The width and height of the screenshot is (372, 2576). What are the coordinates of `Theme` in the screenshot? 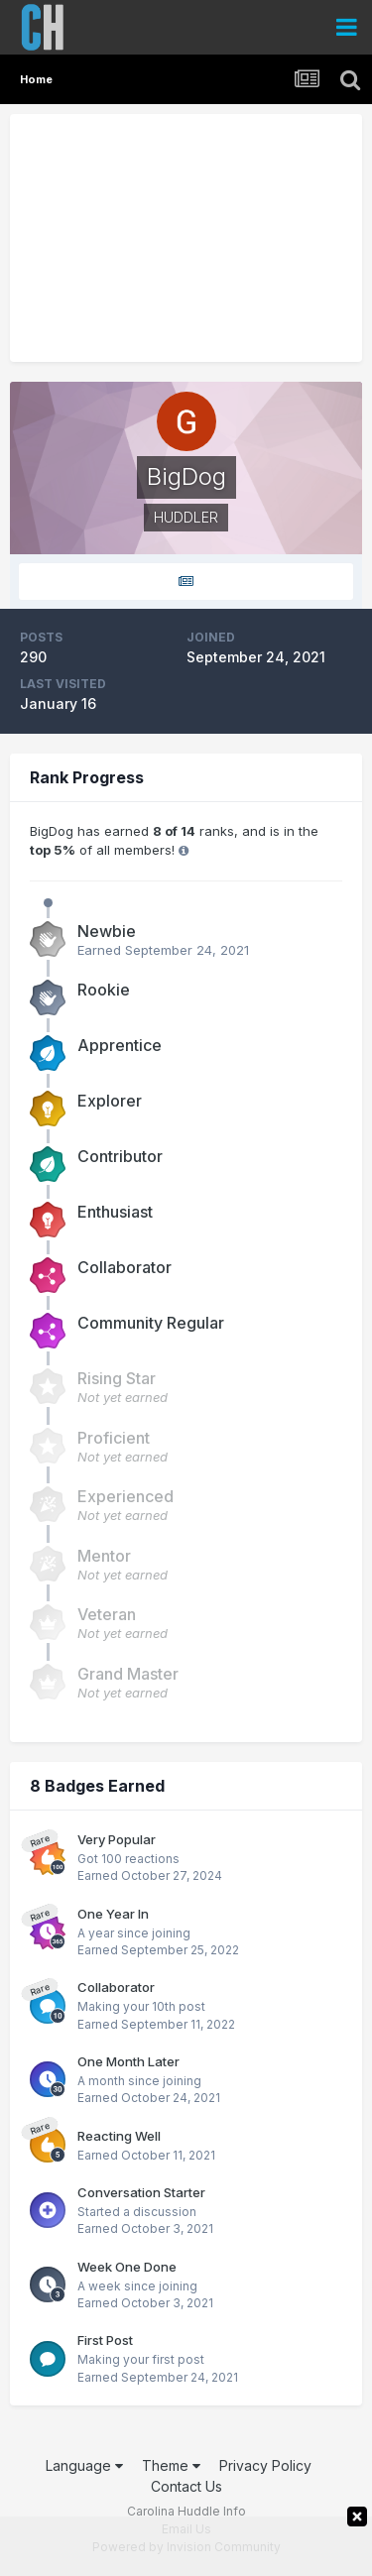 It's located at (171, 2465).